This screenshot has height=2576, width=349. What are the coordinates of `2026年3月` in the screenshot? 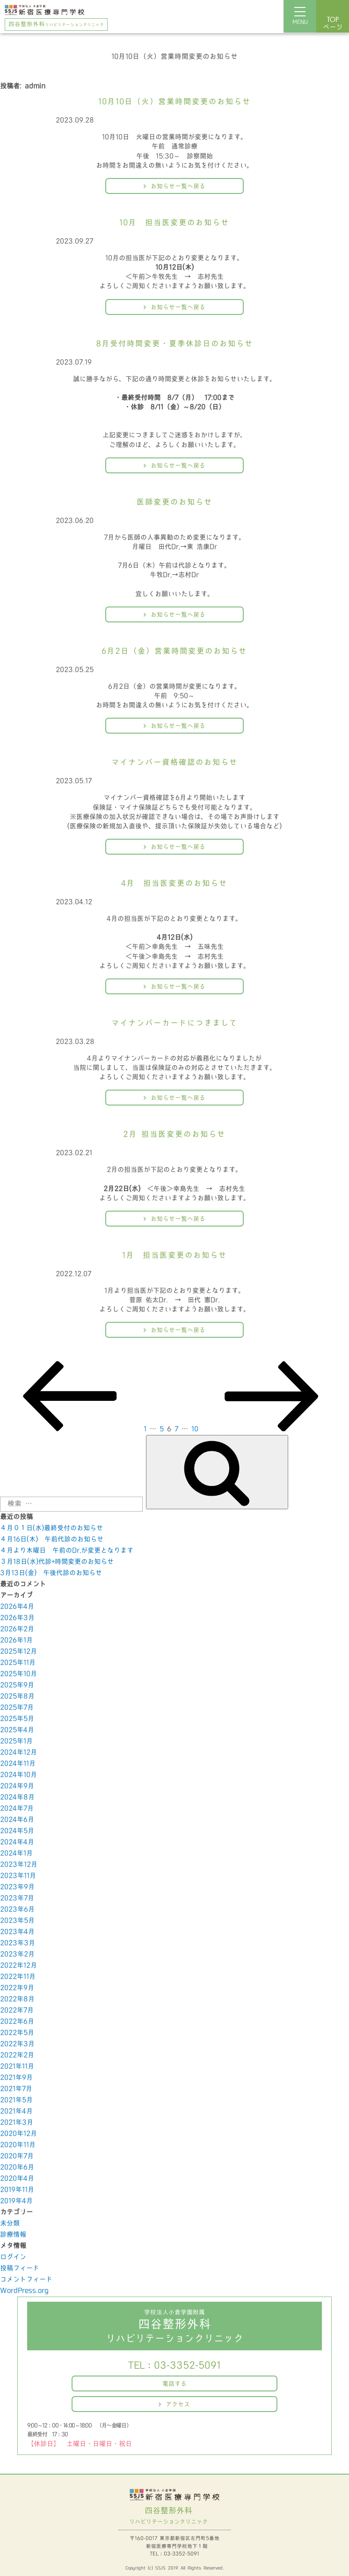 It's located at (17, 1618).